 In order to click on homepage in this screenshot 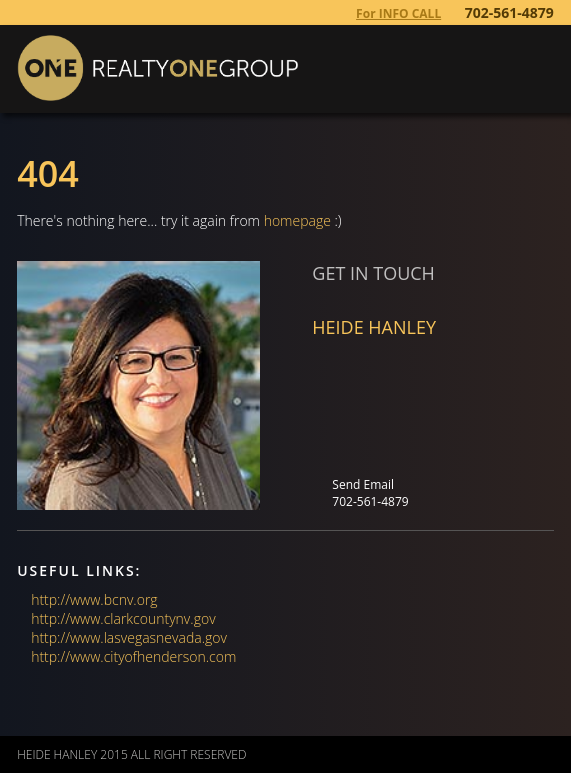, I will do `click(297, 220)`.